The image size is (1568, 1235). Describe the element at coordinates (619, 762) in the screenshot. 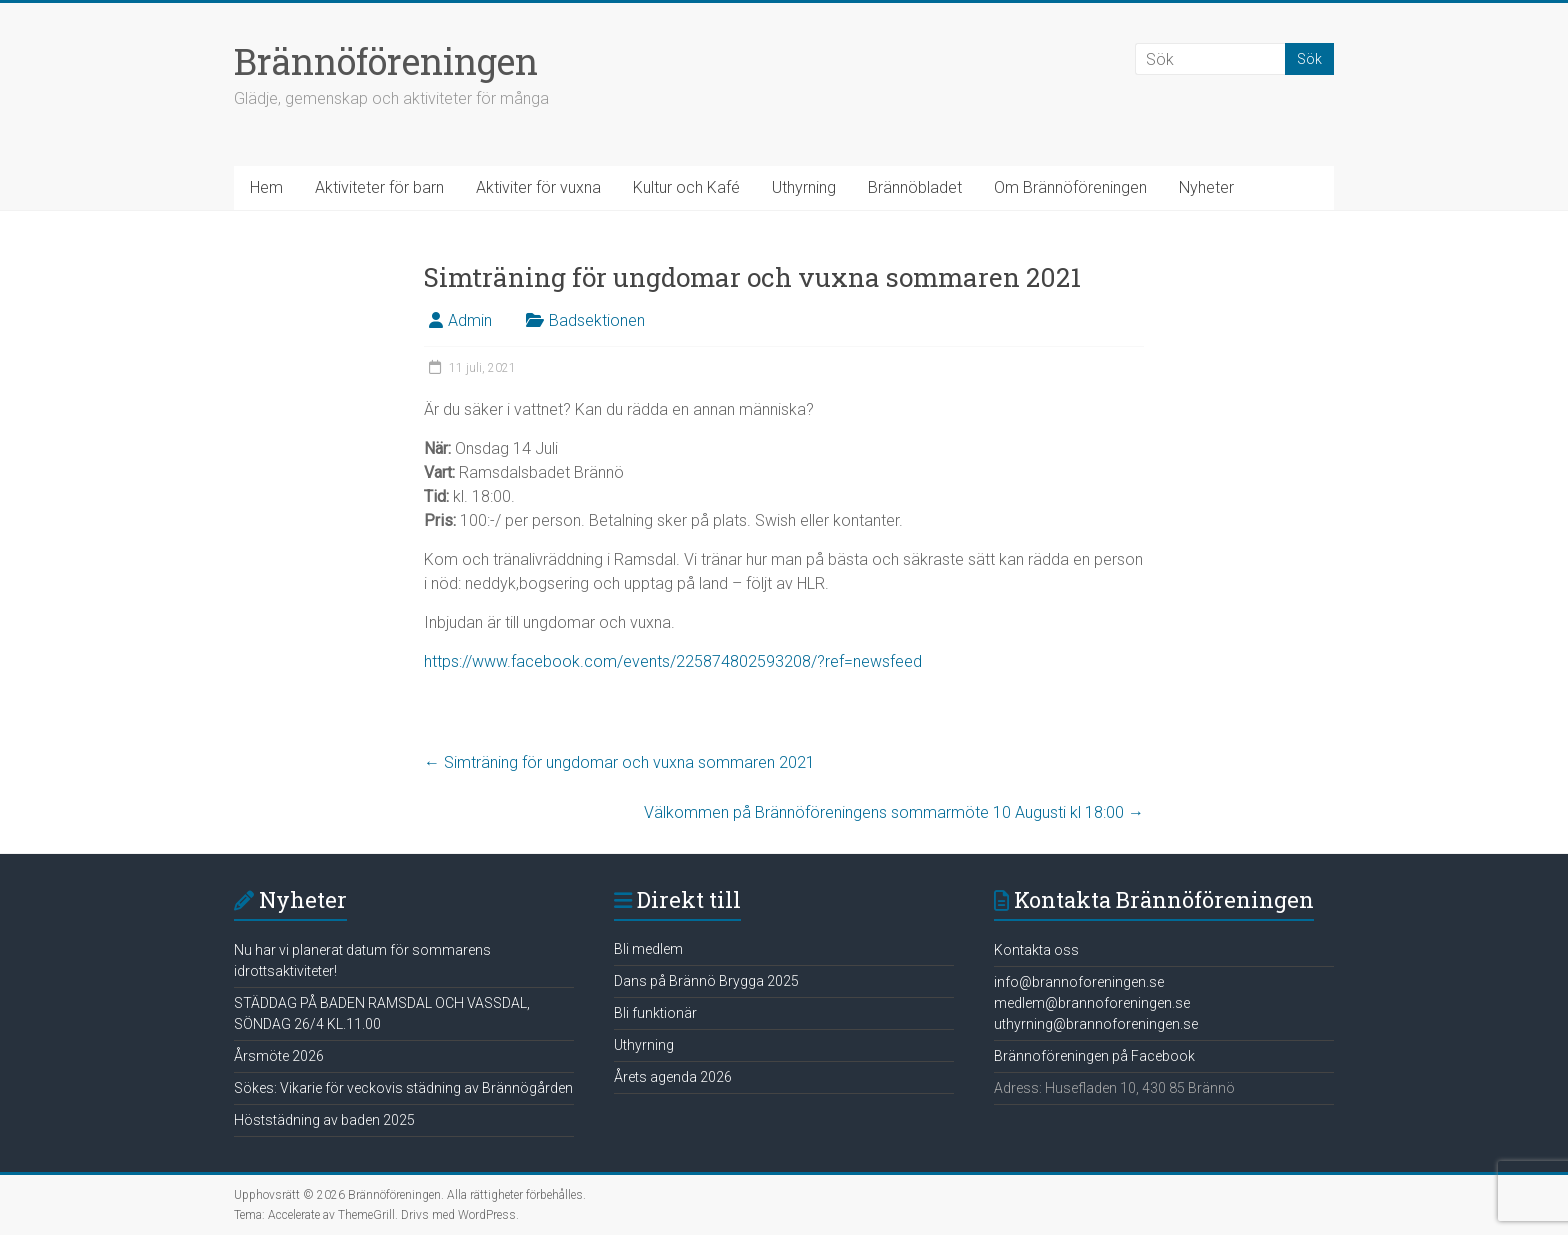

I see `Simträning för ungdomar och vuxna sommaren 2021` at that location.